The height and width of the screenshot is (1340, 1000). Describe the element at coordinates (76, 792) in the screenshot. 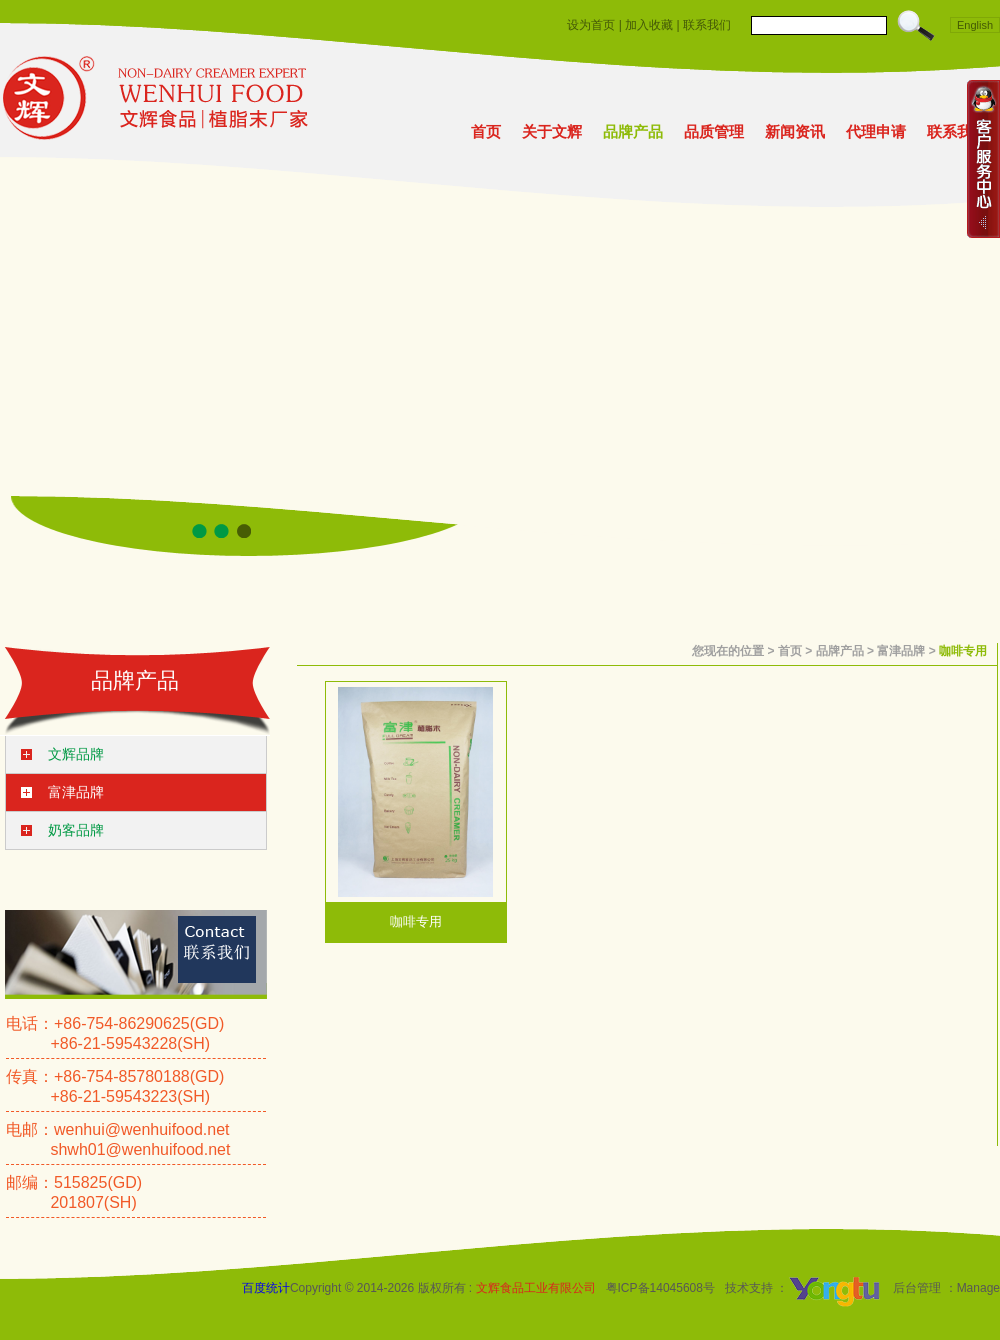

I see `富津品牌` at that location.